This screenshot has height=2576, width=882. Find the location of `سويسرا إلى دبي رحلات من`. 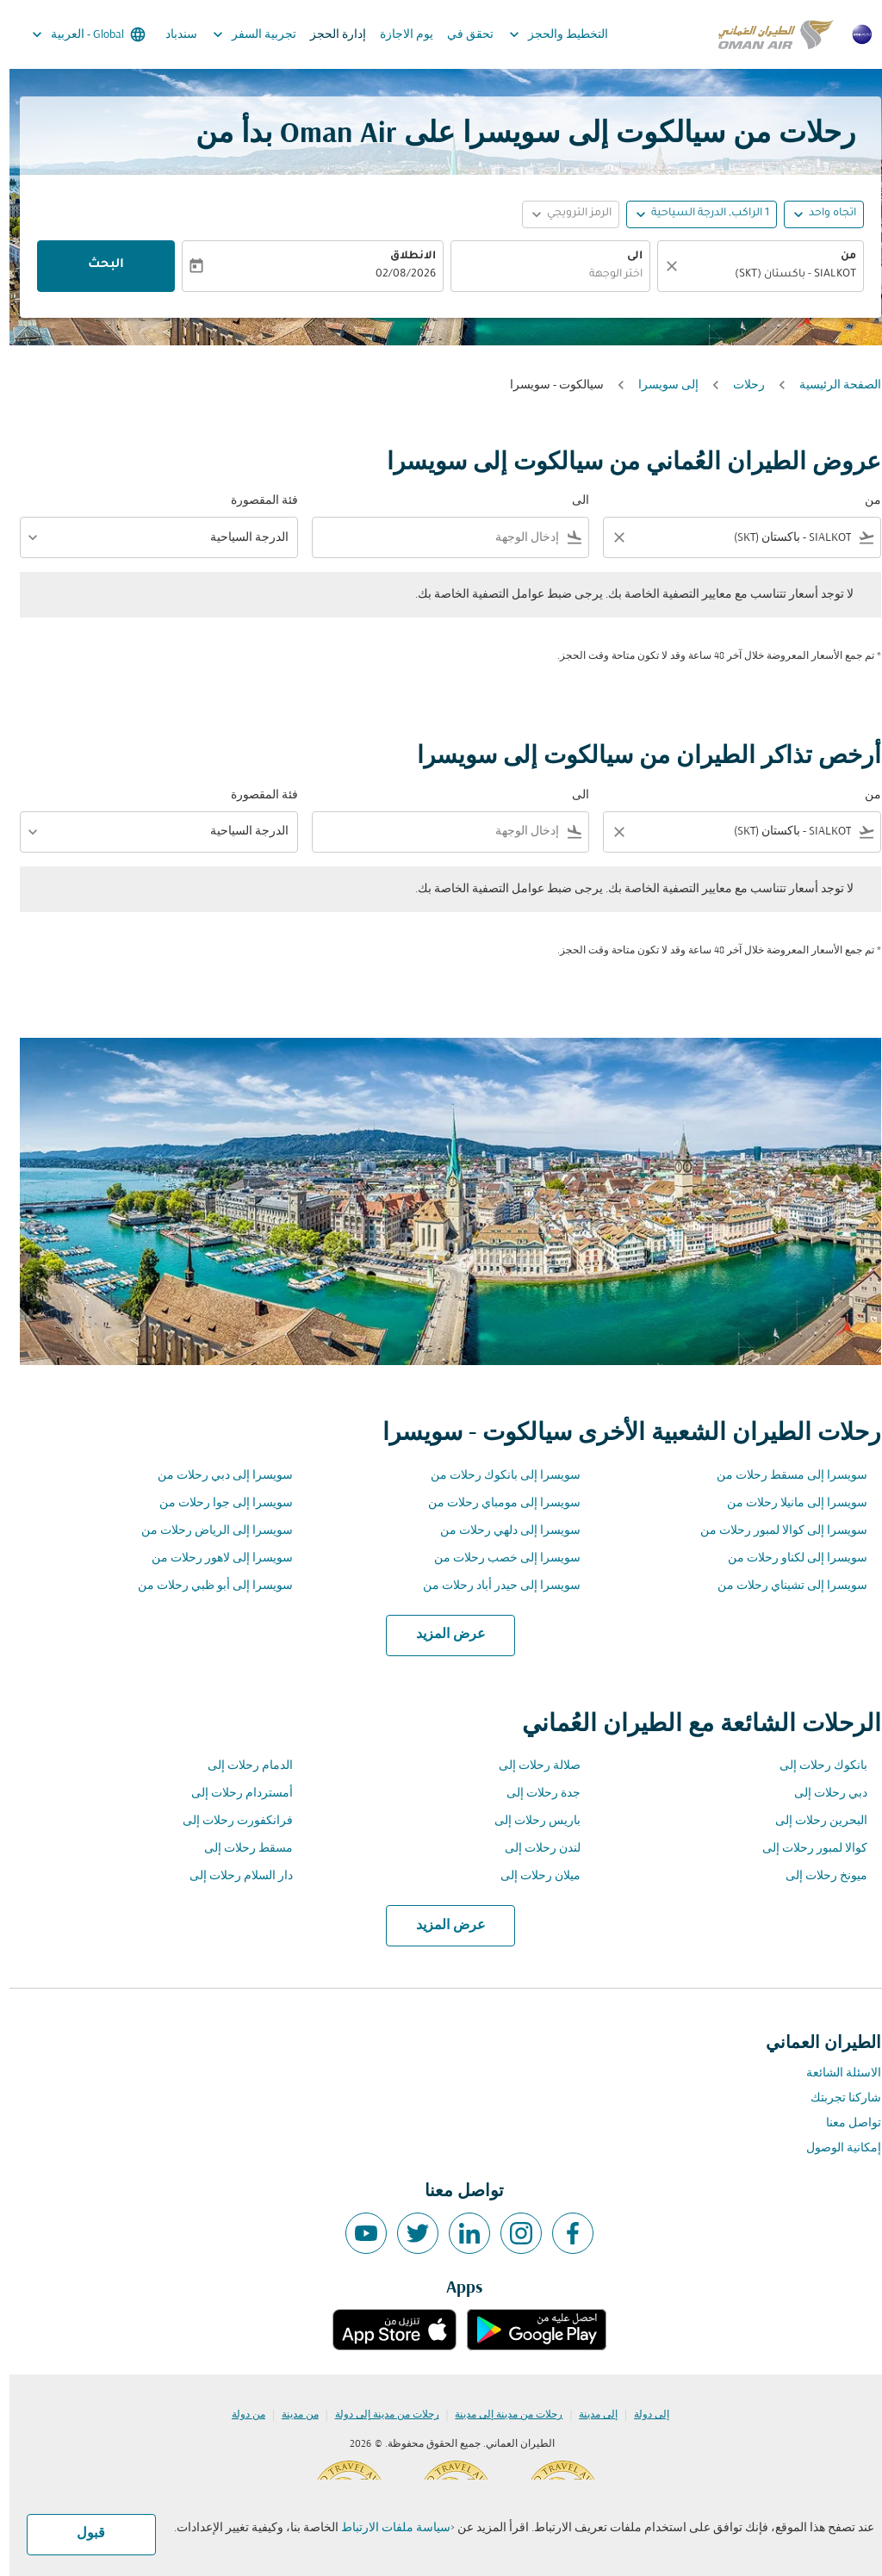

سويسرا إلى دبي رحلات من is located at coordinates (215, 1475).